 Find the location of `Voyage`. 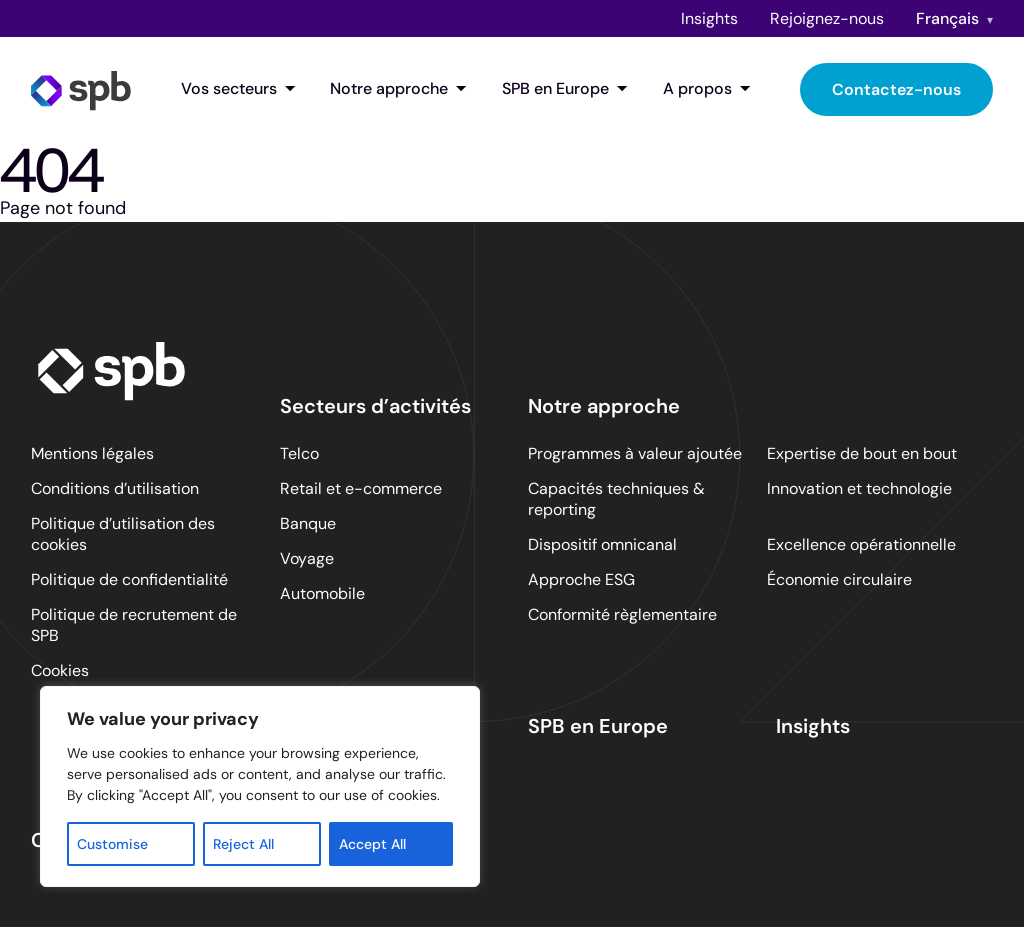

Voyage is located at coordinates (307, 558).